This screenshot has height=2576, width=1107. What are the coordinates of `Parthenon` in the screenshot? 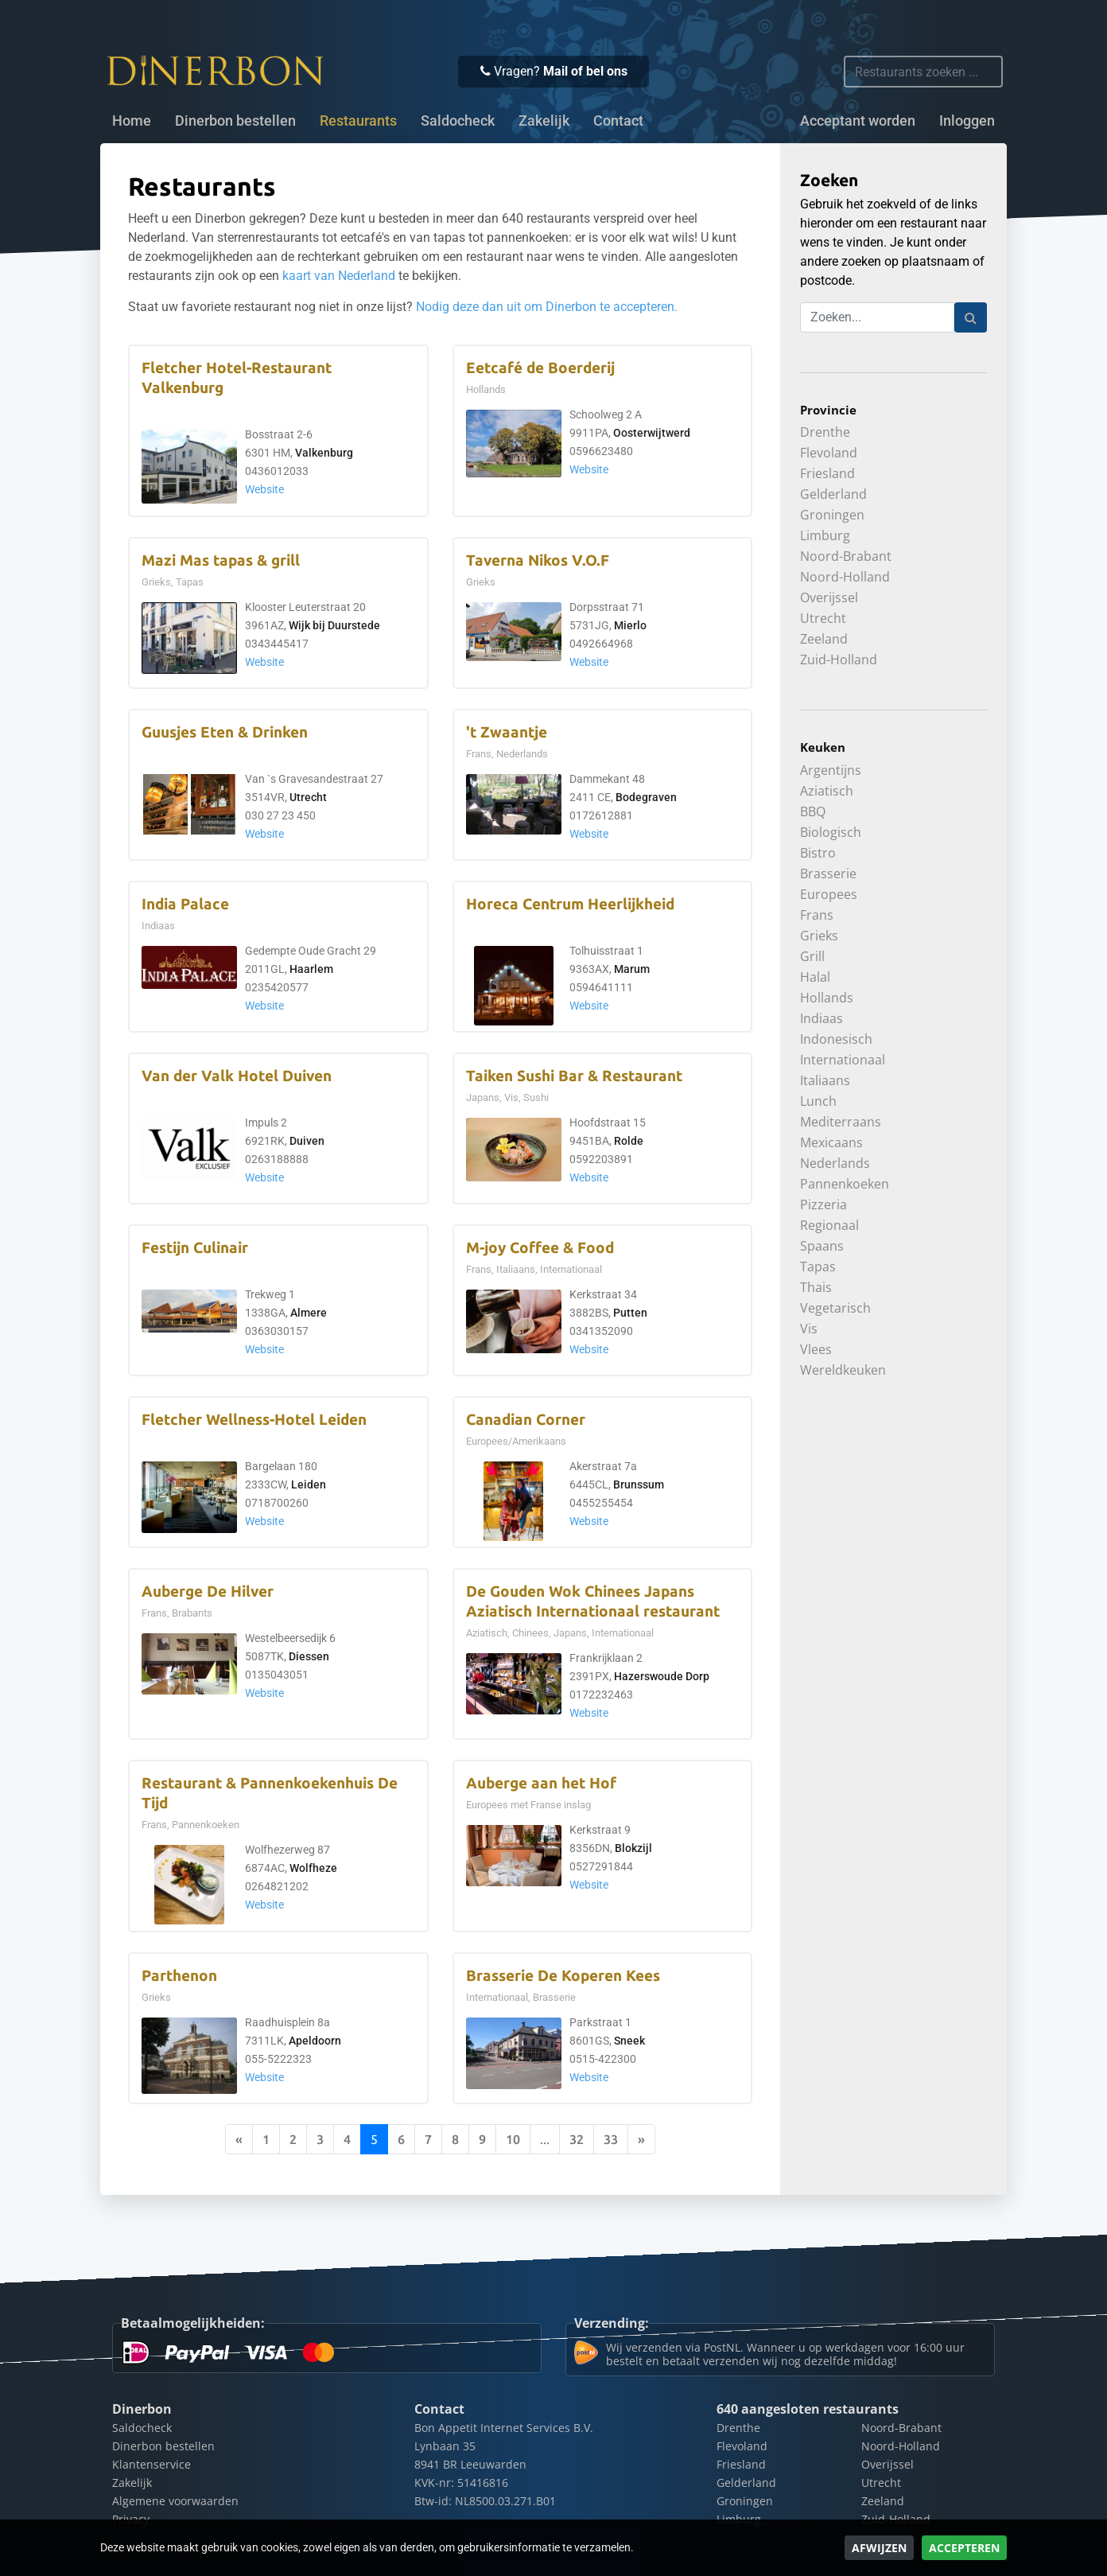 It's located at (179, 1975).